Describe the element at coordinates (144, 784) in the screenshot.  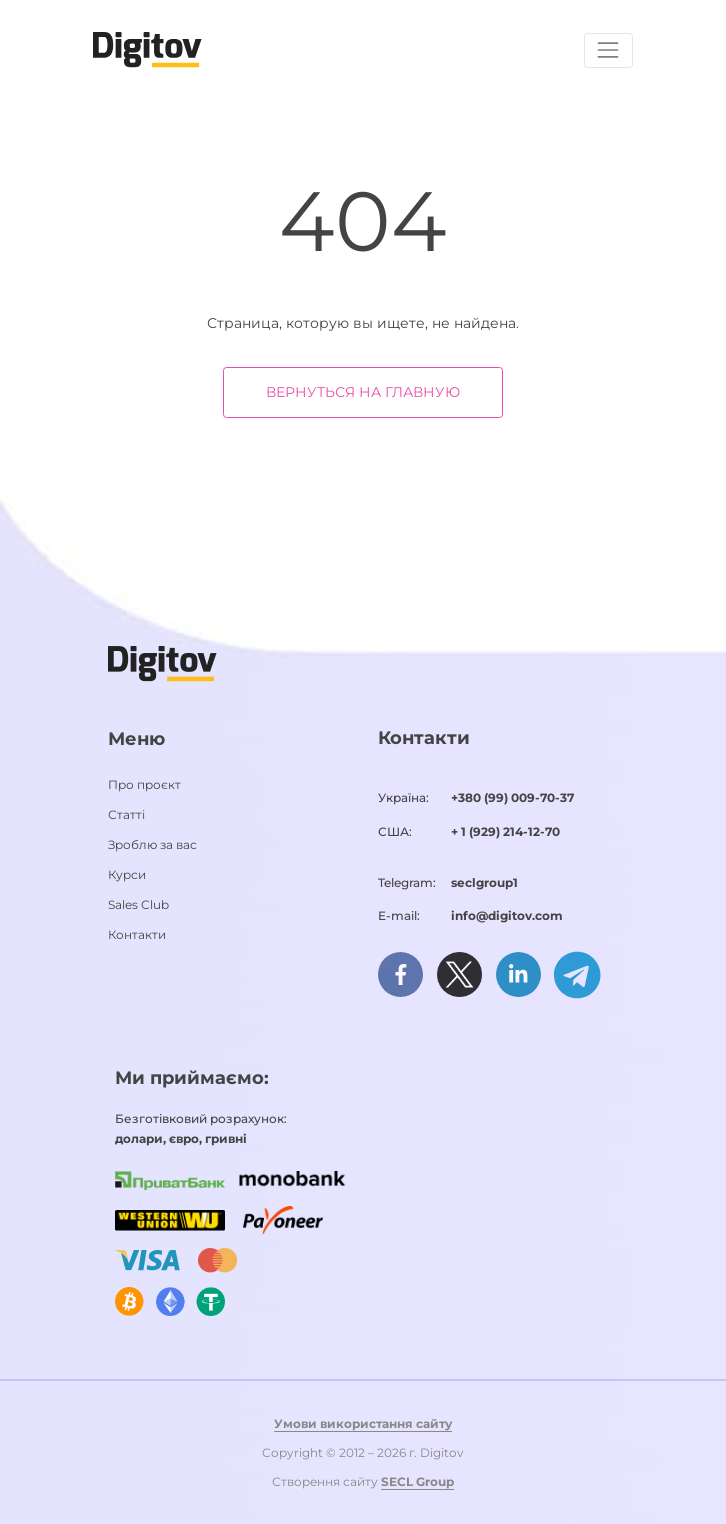
I see `Про проєкт` at that location.